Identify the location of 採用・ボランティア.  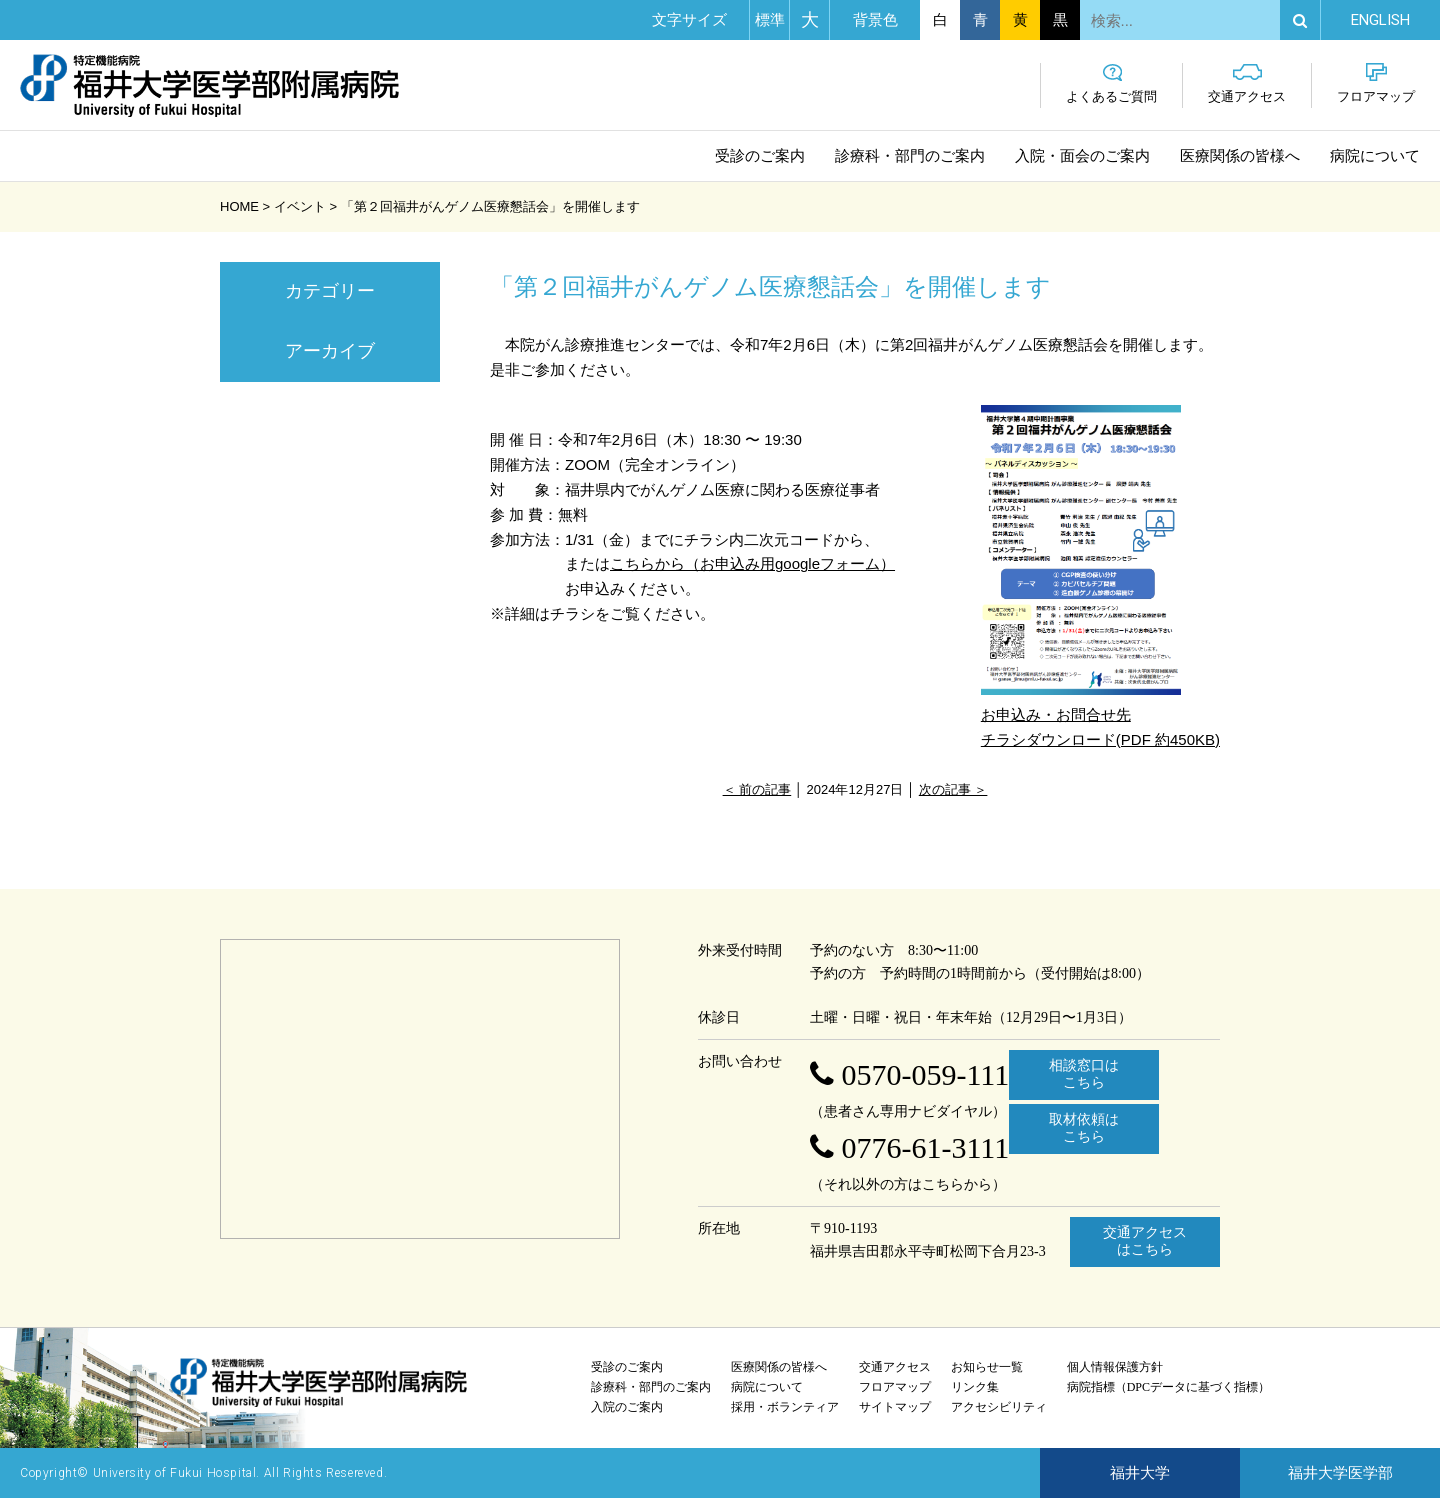
(785, 1407).